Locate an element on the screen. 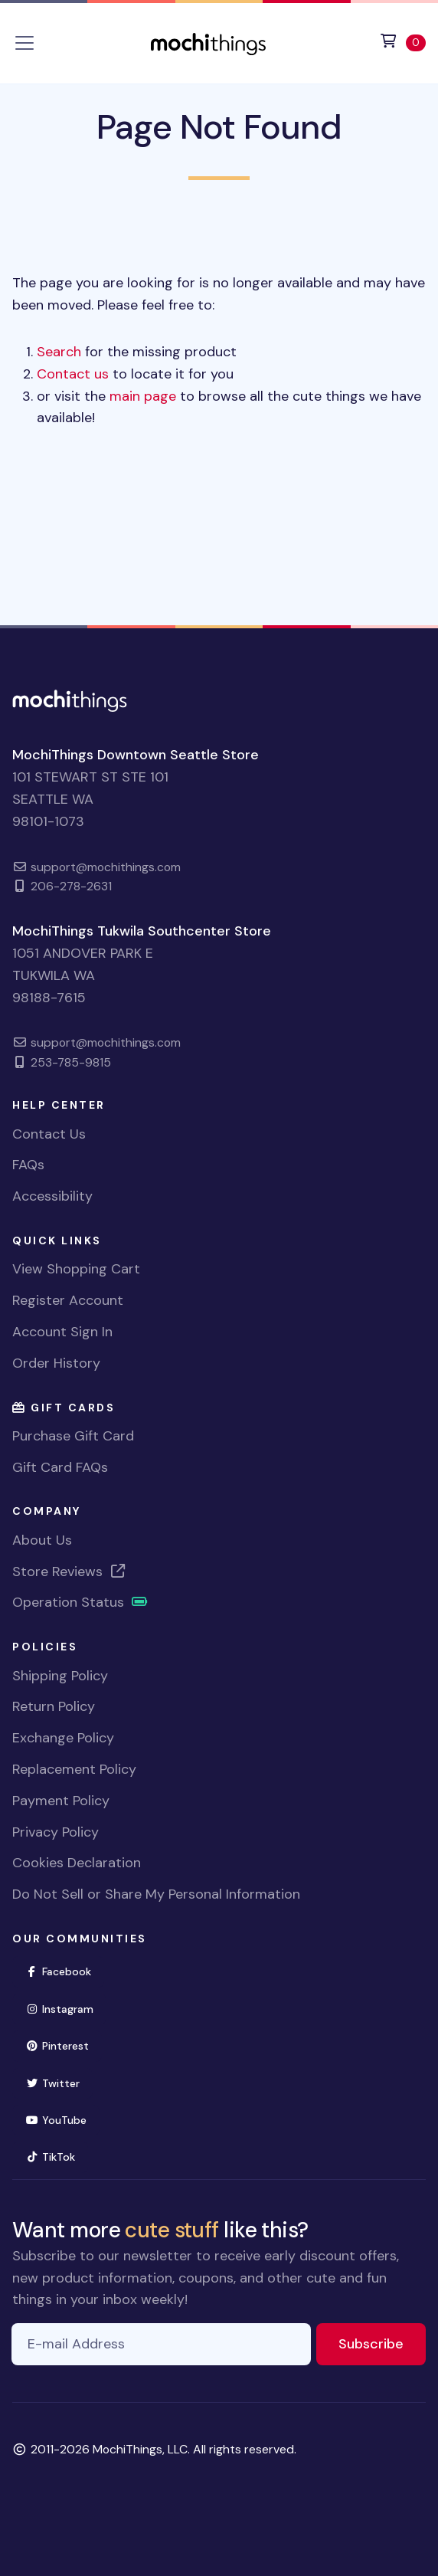  Store Reviews is located at coordinates (69, 1571).